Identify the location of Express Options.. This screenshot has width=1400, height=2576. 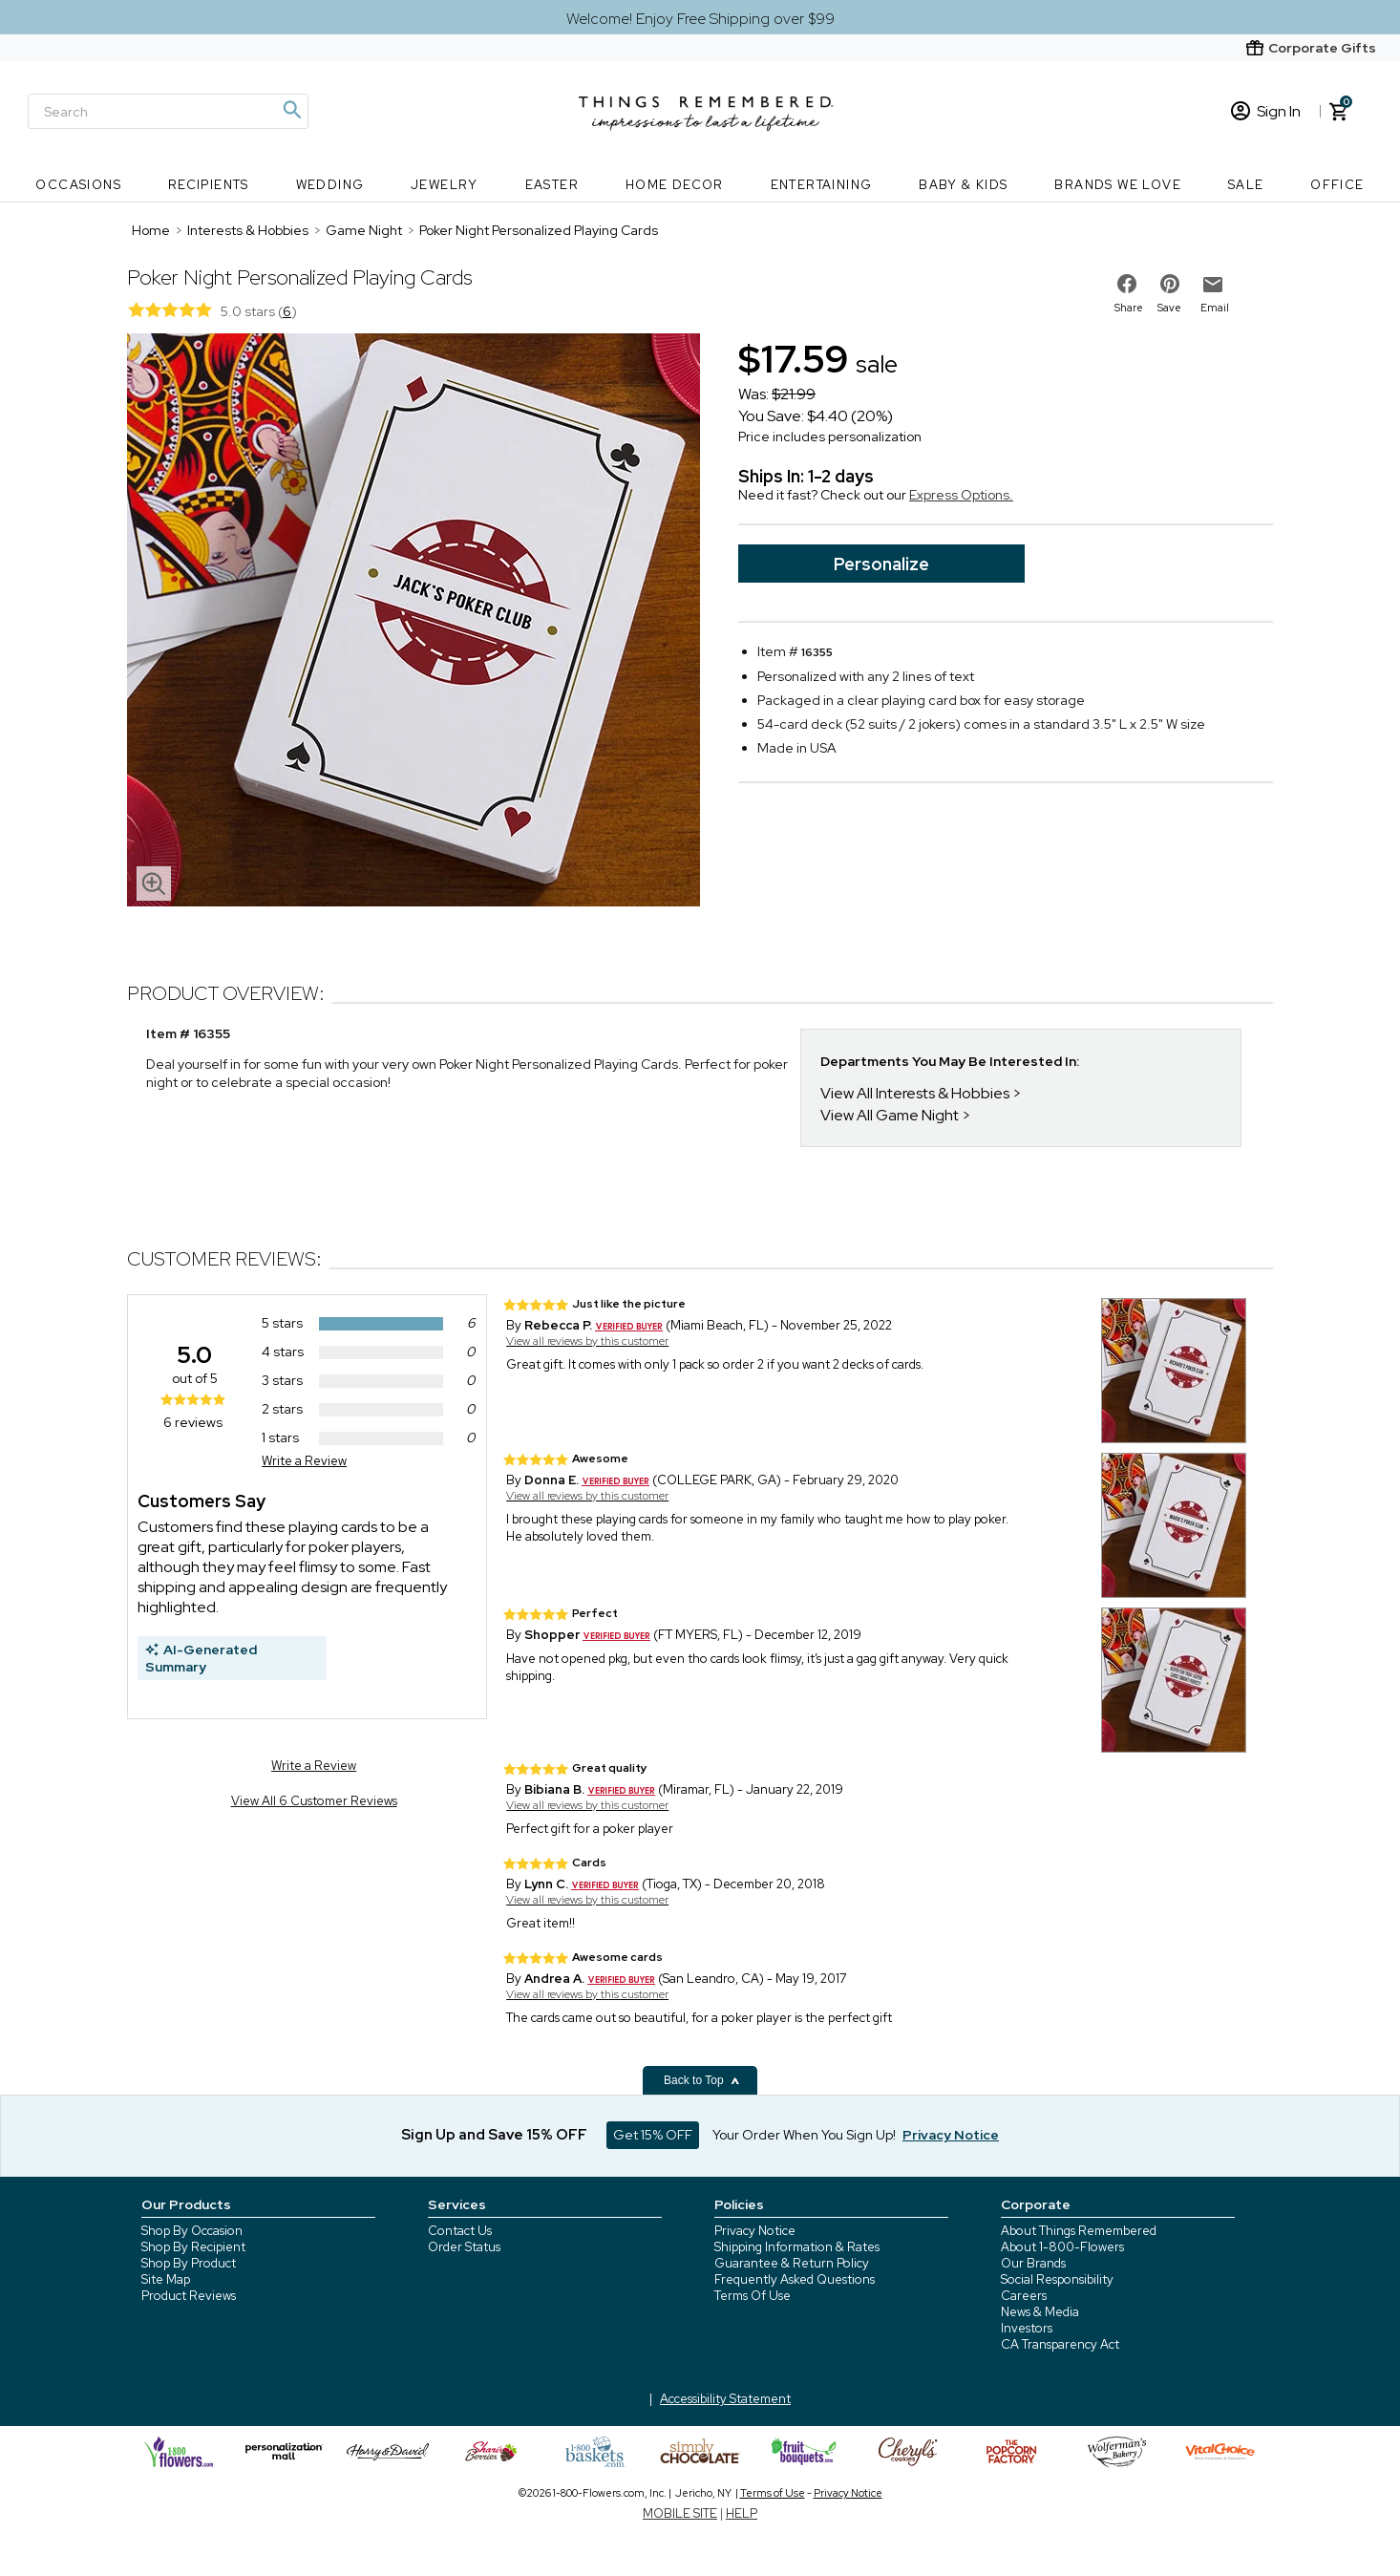
(961, 494).